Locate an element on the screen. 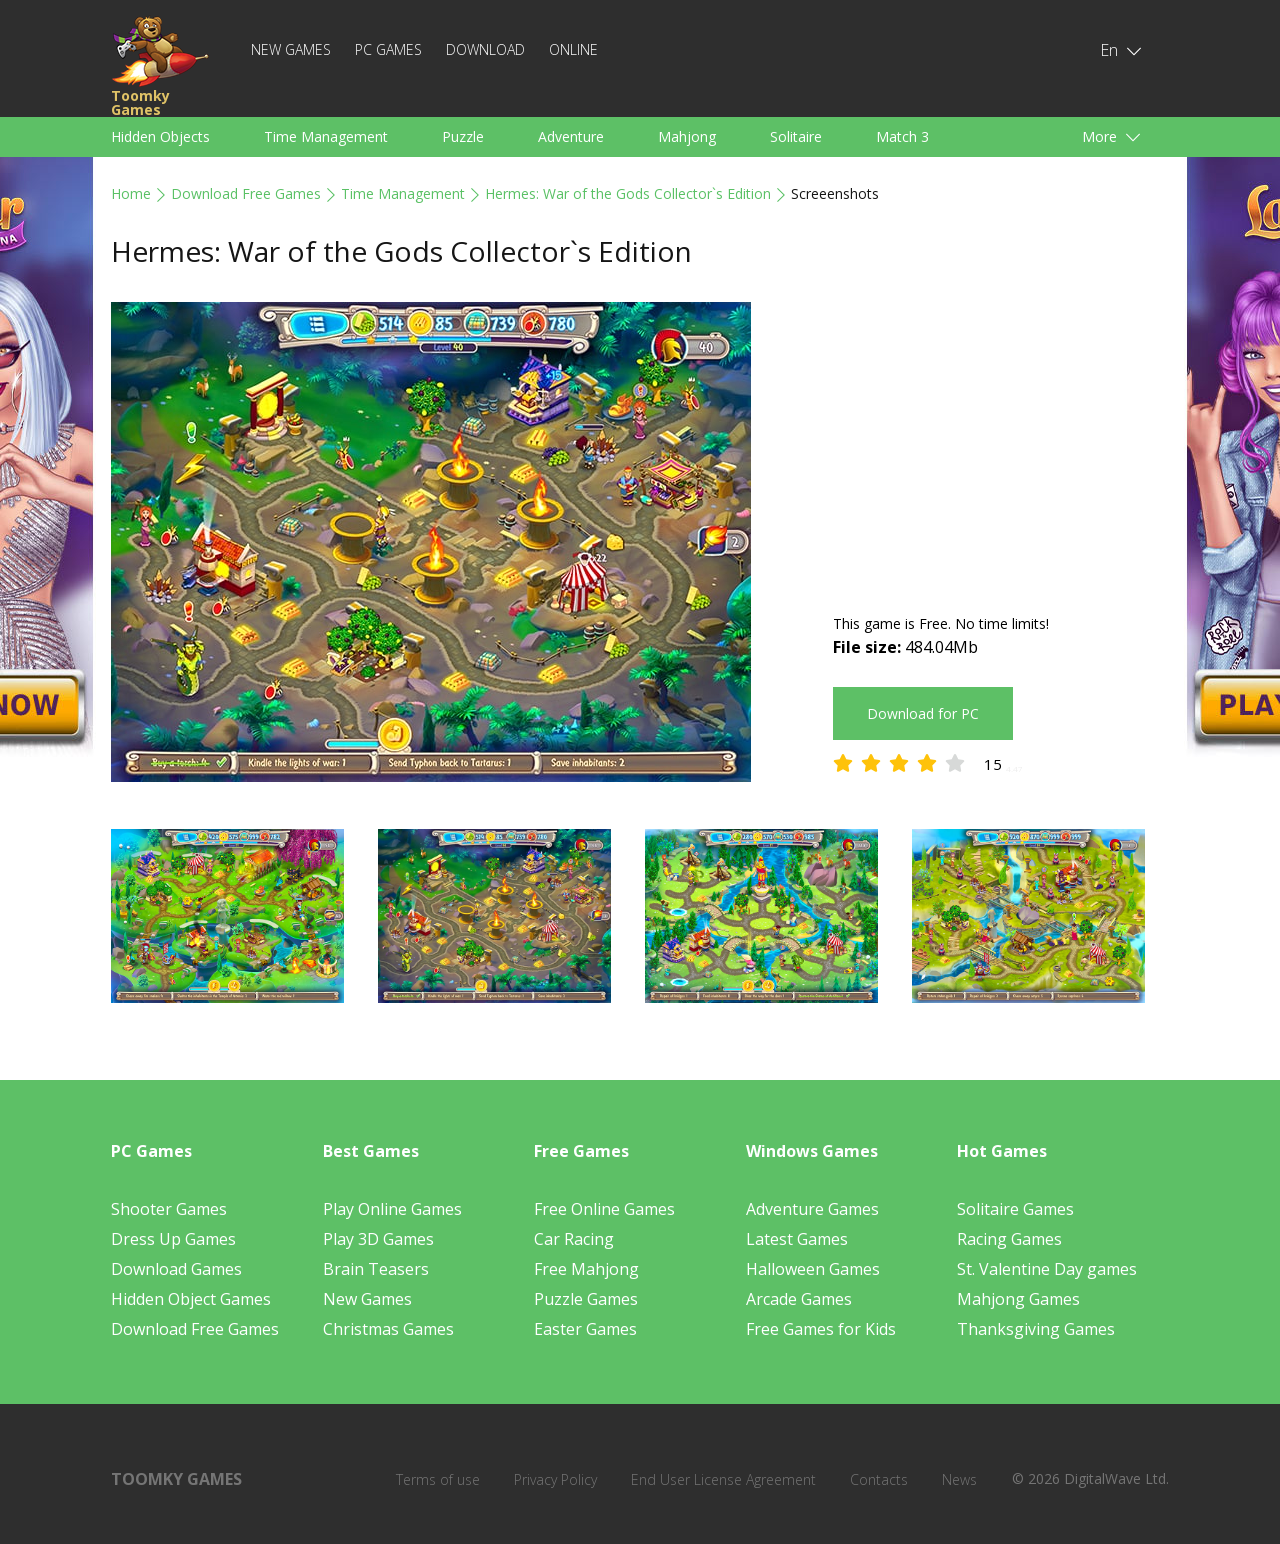 This screenshot has width=1280, height=1544. Mahjong Games is located at coordinates (1018, 1299).